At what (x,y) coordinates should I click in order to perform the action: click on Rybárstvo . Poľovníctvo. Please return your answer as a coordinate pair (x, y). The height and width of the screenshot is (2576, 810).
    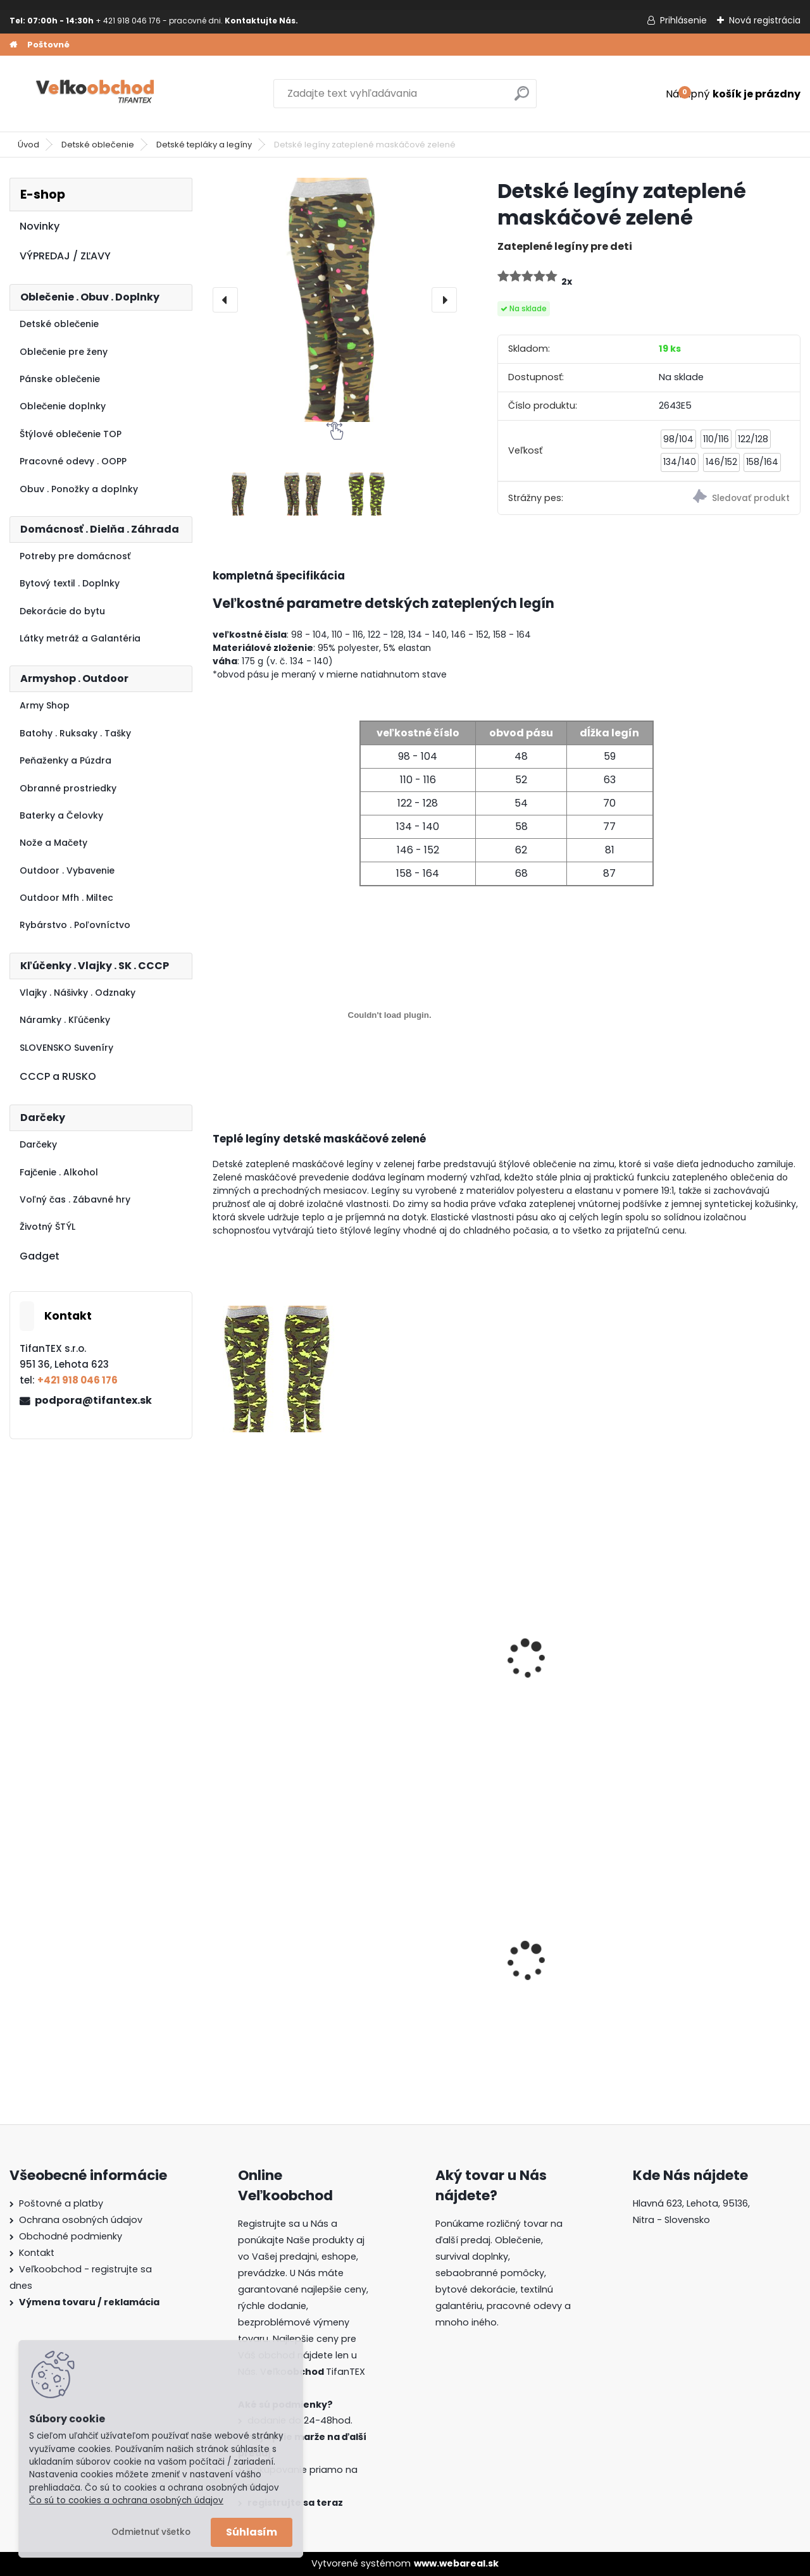
    Looking at the image, I should click on (75, 925).